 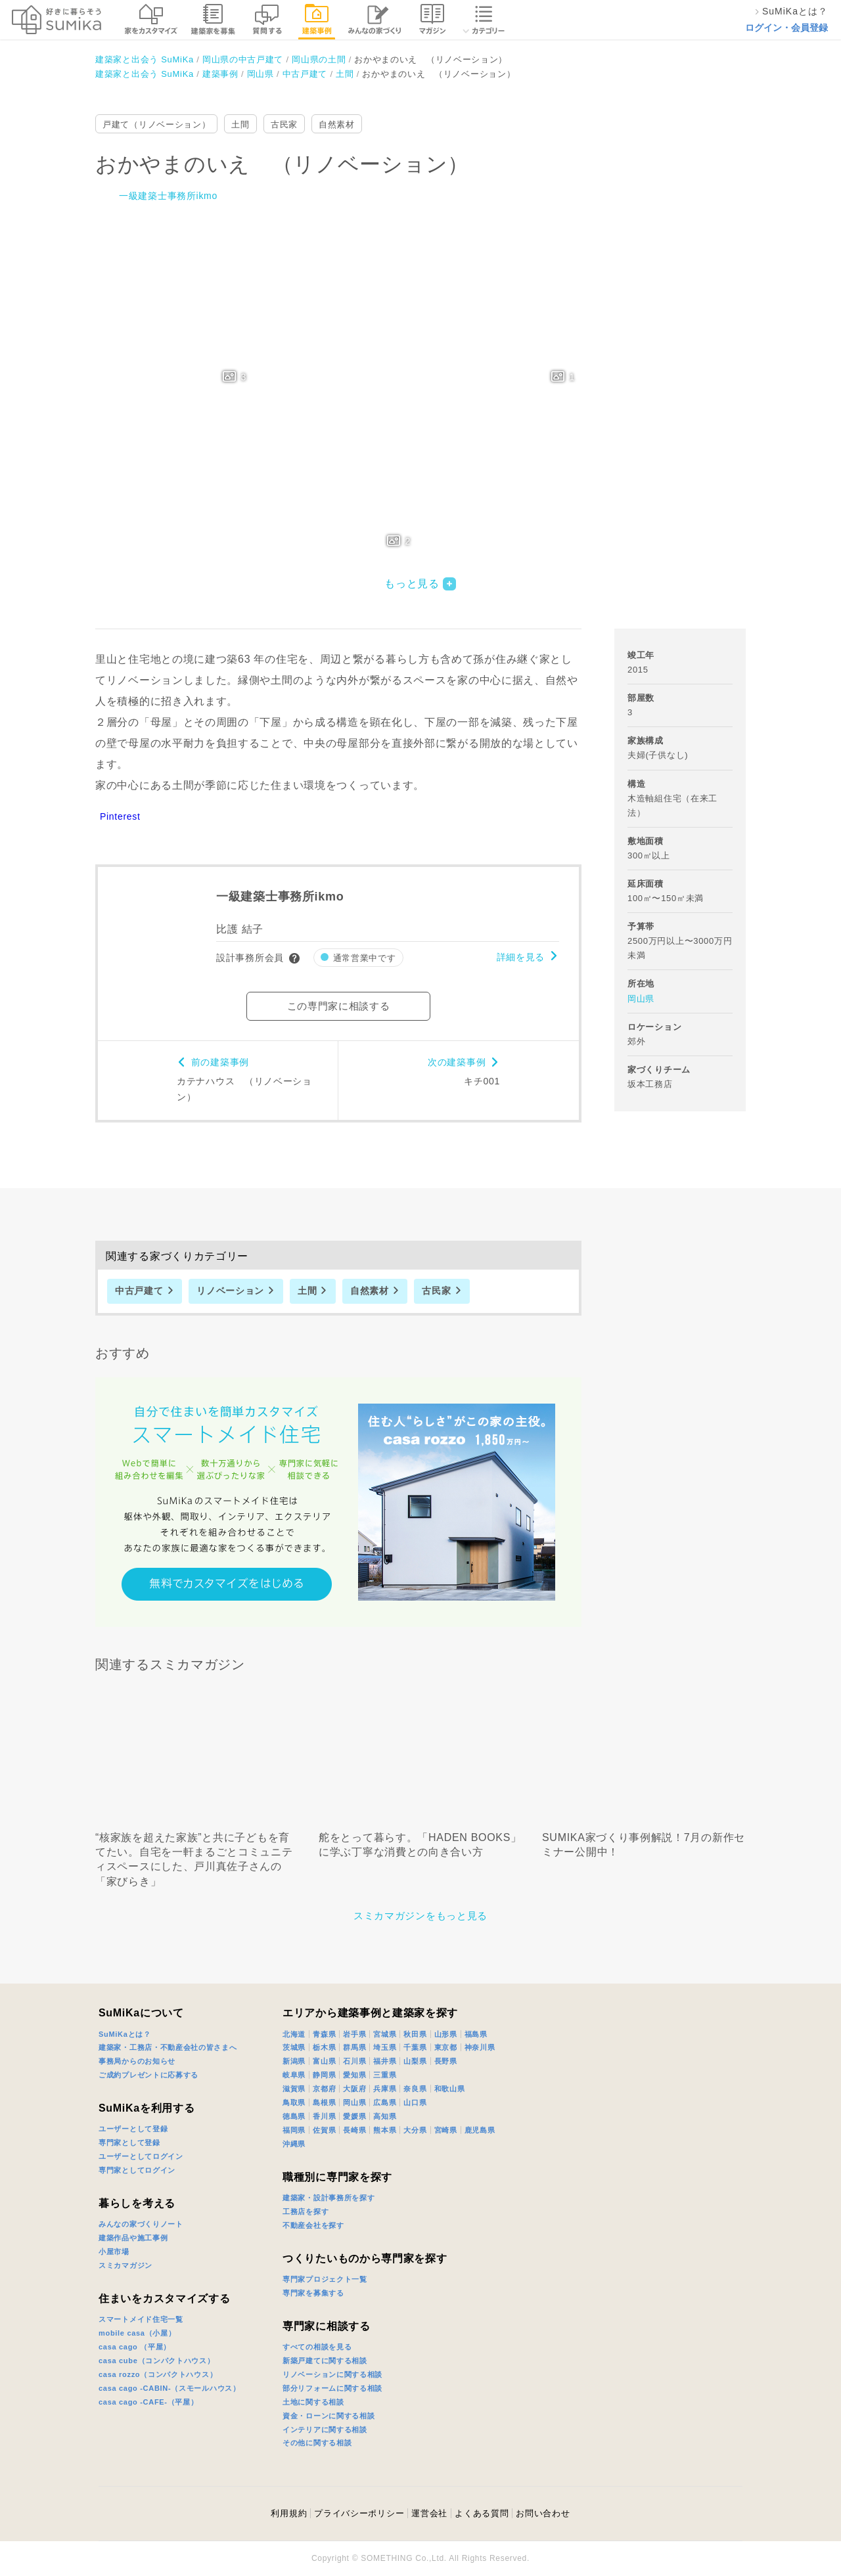 What do you see at coordinates (125, 2265) in the screenshot?
I see `スミカマガジン` at bounding box center [125, 2265].